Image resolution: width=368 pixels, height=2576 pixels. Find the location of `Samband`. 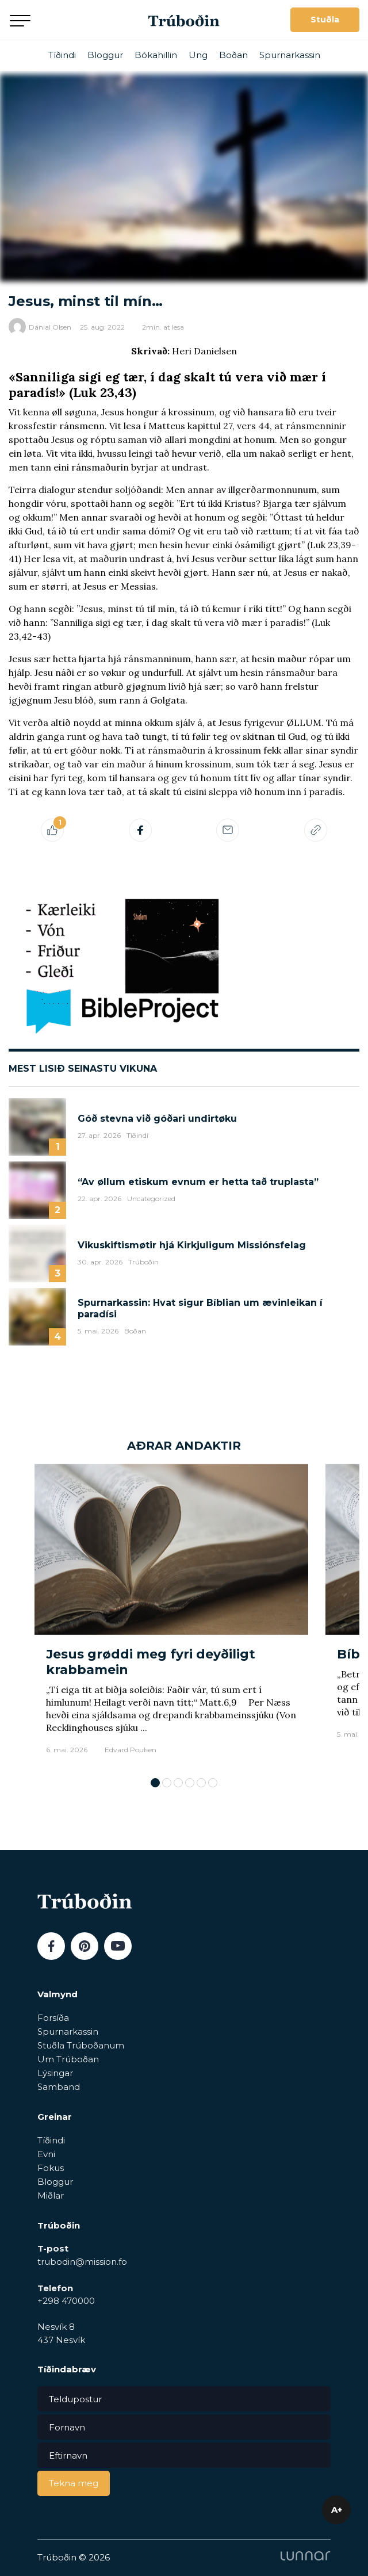

Samband is located at coordinates (58, 2086).